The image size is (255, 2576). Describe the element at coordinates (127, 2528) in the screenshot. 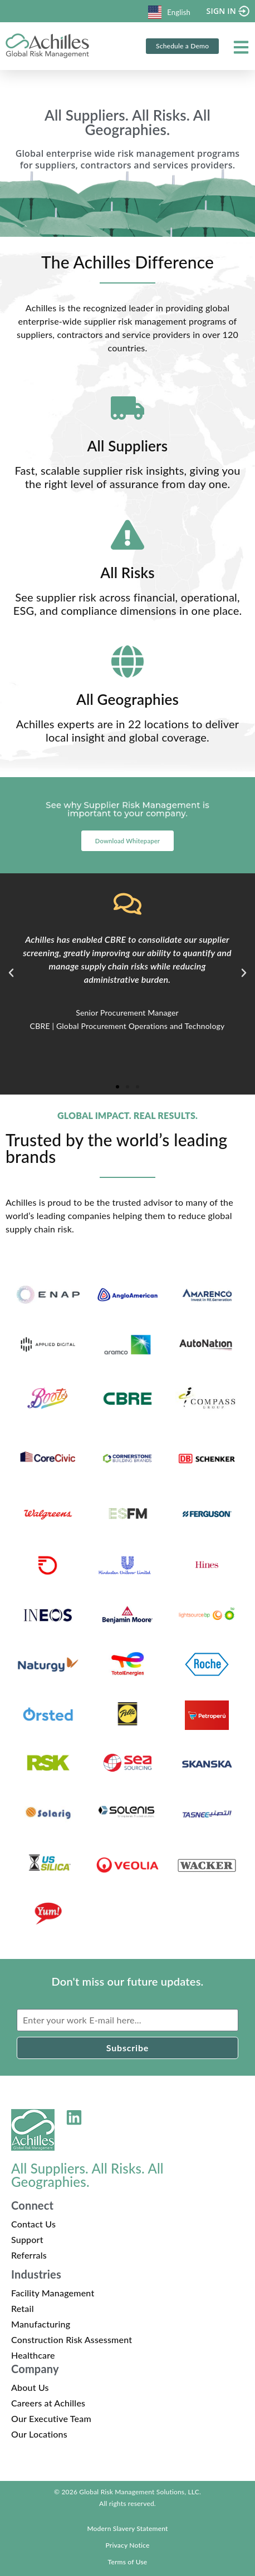

I see `Modern Slavery Statement` at that location.